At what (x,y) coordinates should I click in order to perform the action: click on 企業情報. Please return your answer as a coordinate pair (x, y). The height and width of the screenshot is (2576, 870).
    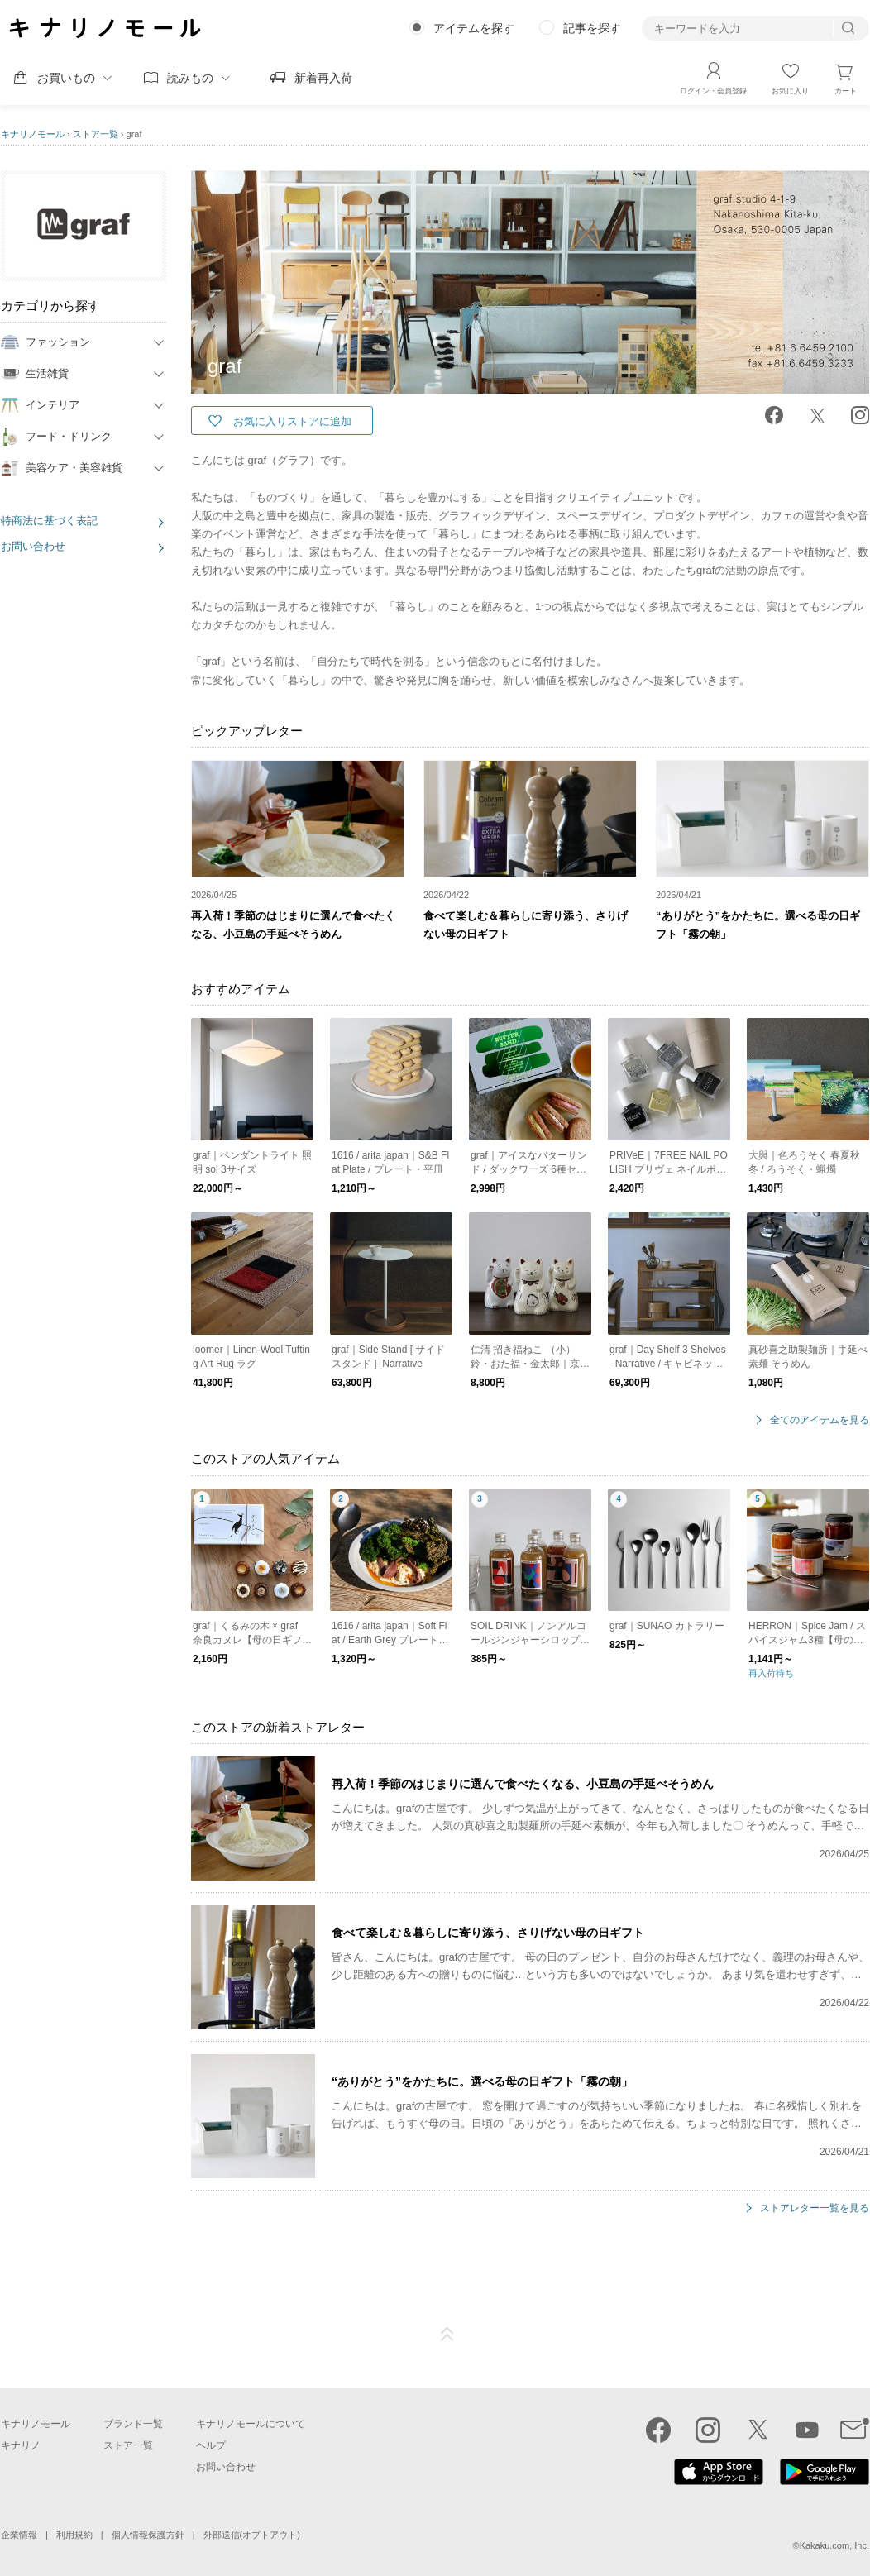
    Looking at the image, I should click on (19, 2535).